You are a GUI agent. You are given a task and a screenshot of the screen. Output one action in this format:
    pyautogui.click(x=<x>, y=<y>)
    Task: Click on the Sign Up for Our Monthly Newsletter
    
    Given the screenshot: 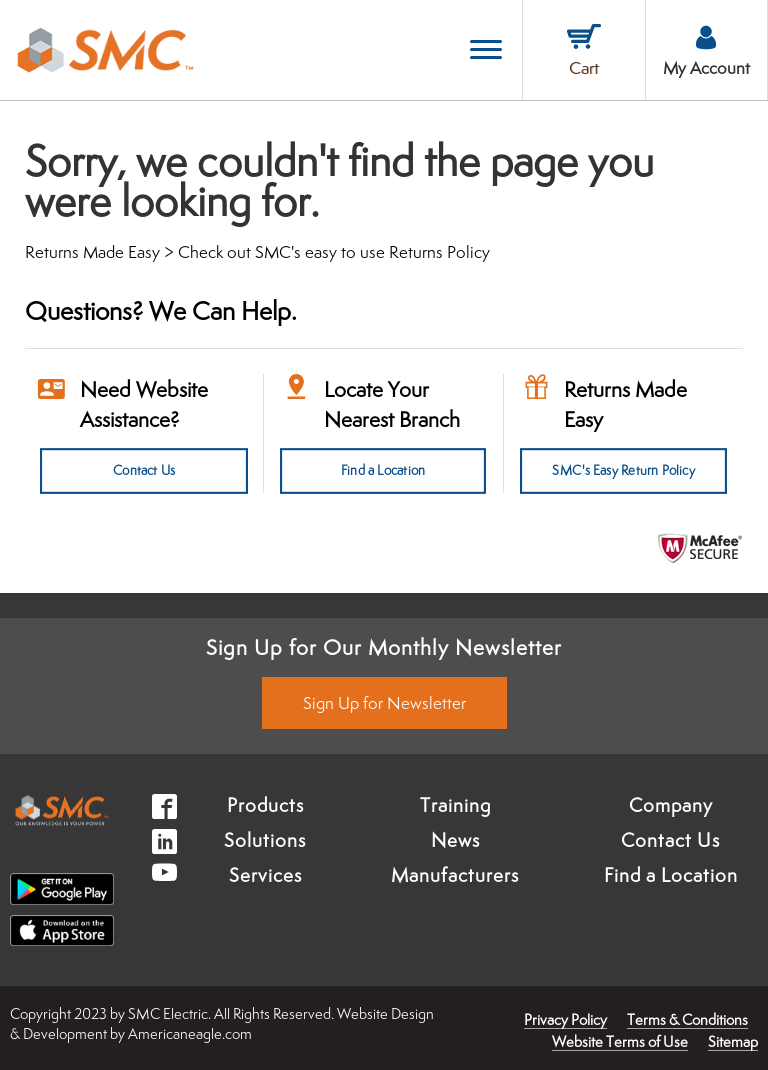 What is the action you would take?
    pyautogui.click(x=384, y=647)
    